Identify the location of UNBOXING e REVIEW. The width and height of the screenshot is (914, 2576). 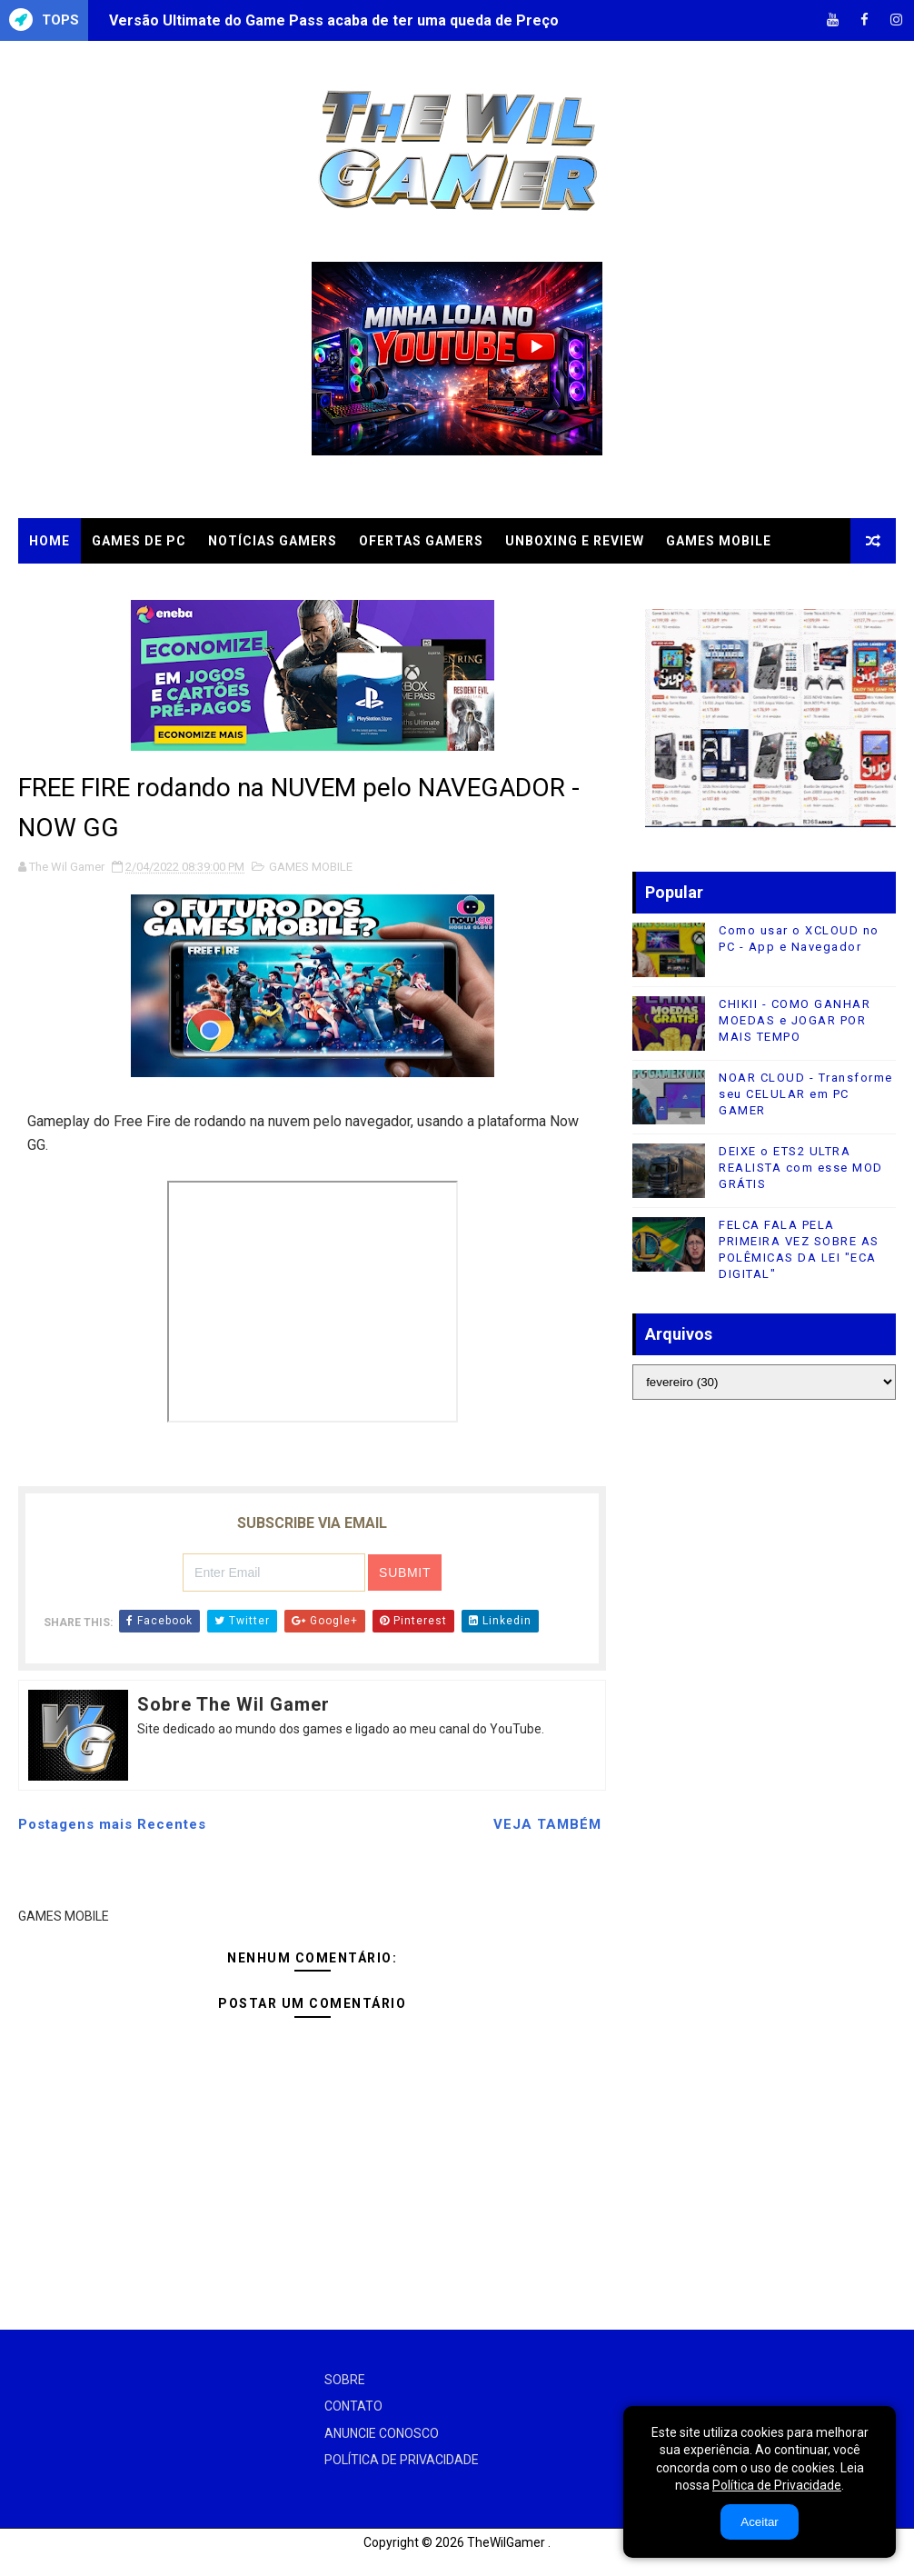
(574, 541).